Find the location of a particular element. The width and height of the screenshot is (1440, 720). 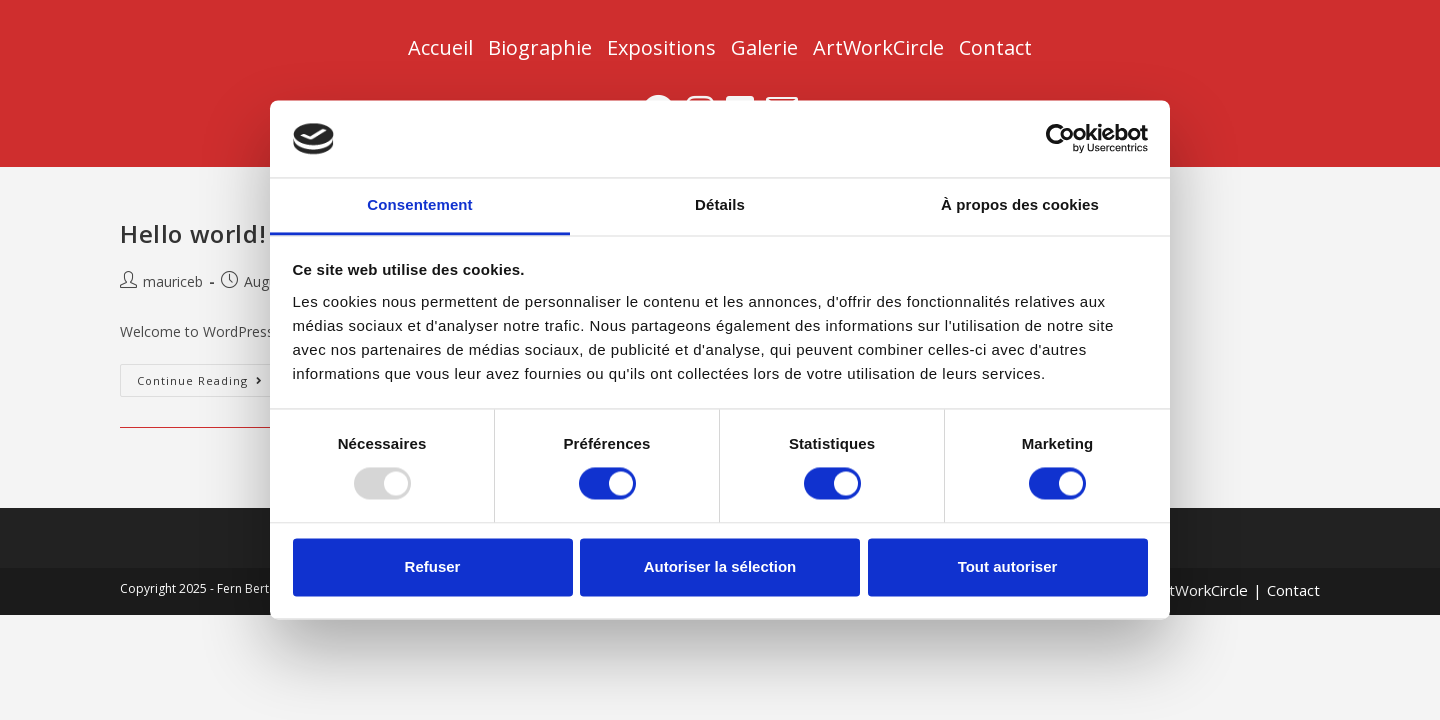

Tout autoriser is located at coordinates (1008, 566).